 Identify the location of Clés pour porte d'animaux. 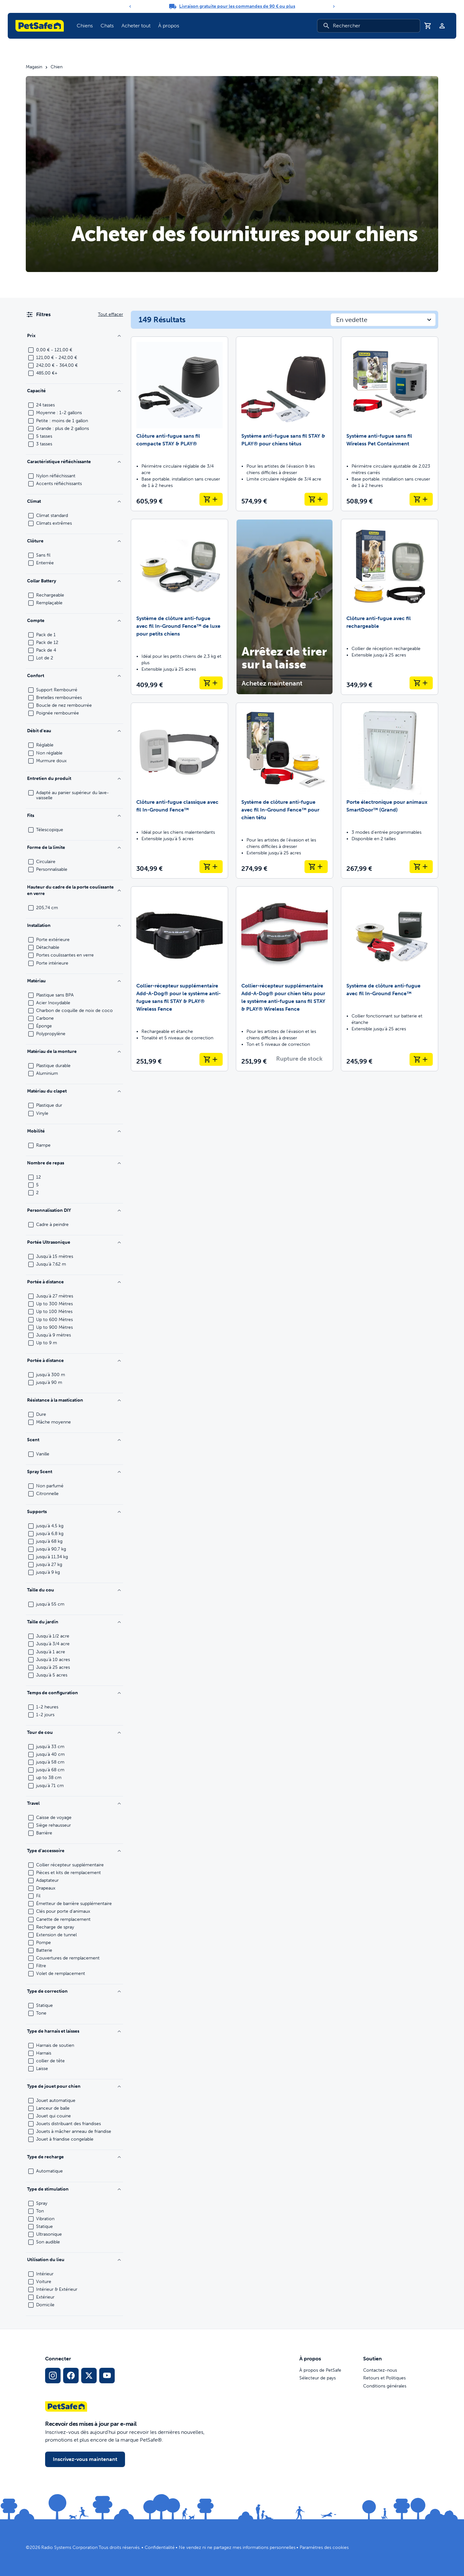
(63, 1911).